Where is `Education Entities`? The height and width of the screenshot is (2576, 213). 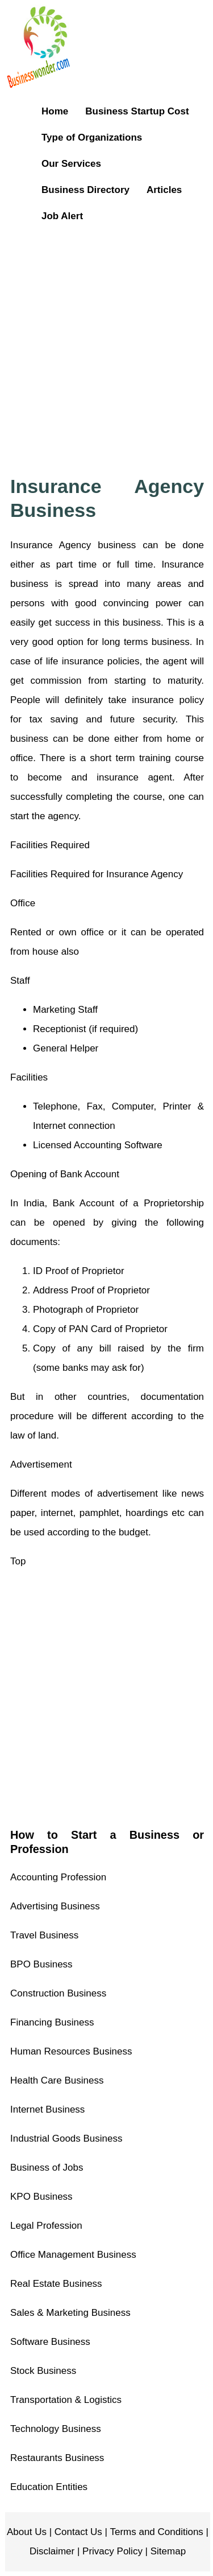 Education Entities is located at coordinates (48, 2486).